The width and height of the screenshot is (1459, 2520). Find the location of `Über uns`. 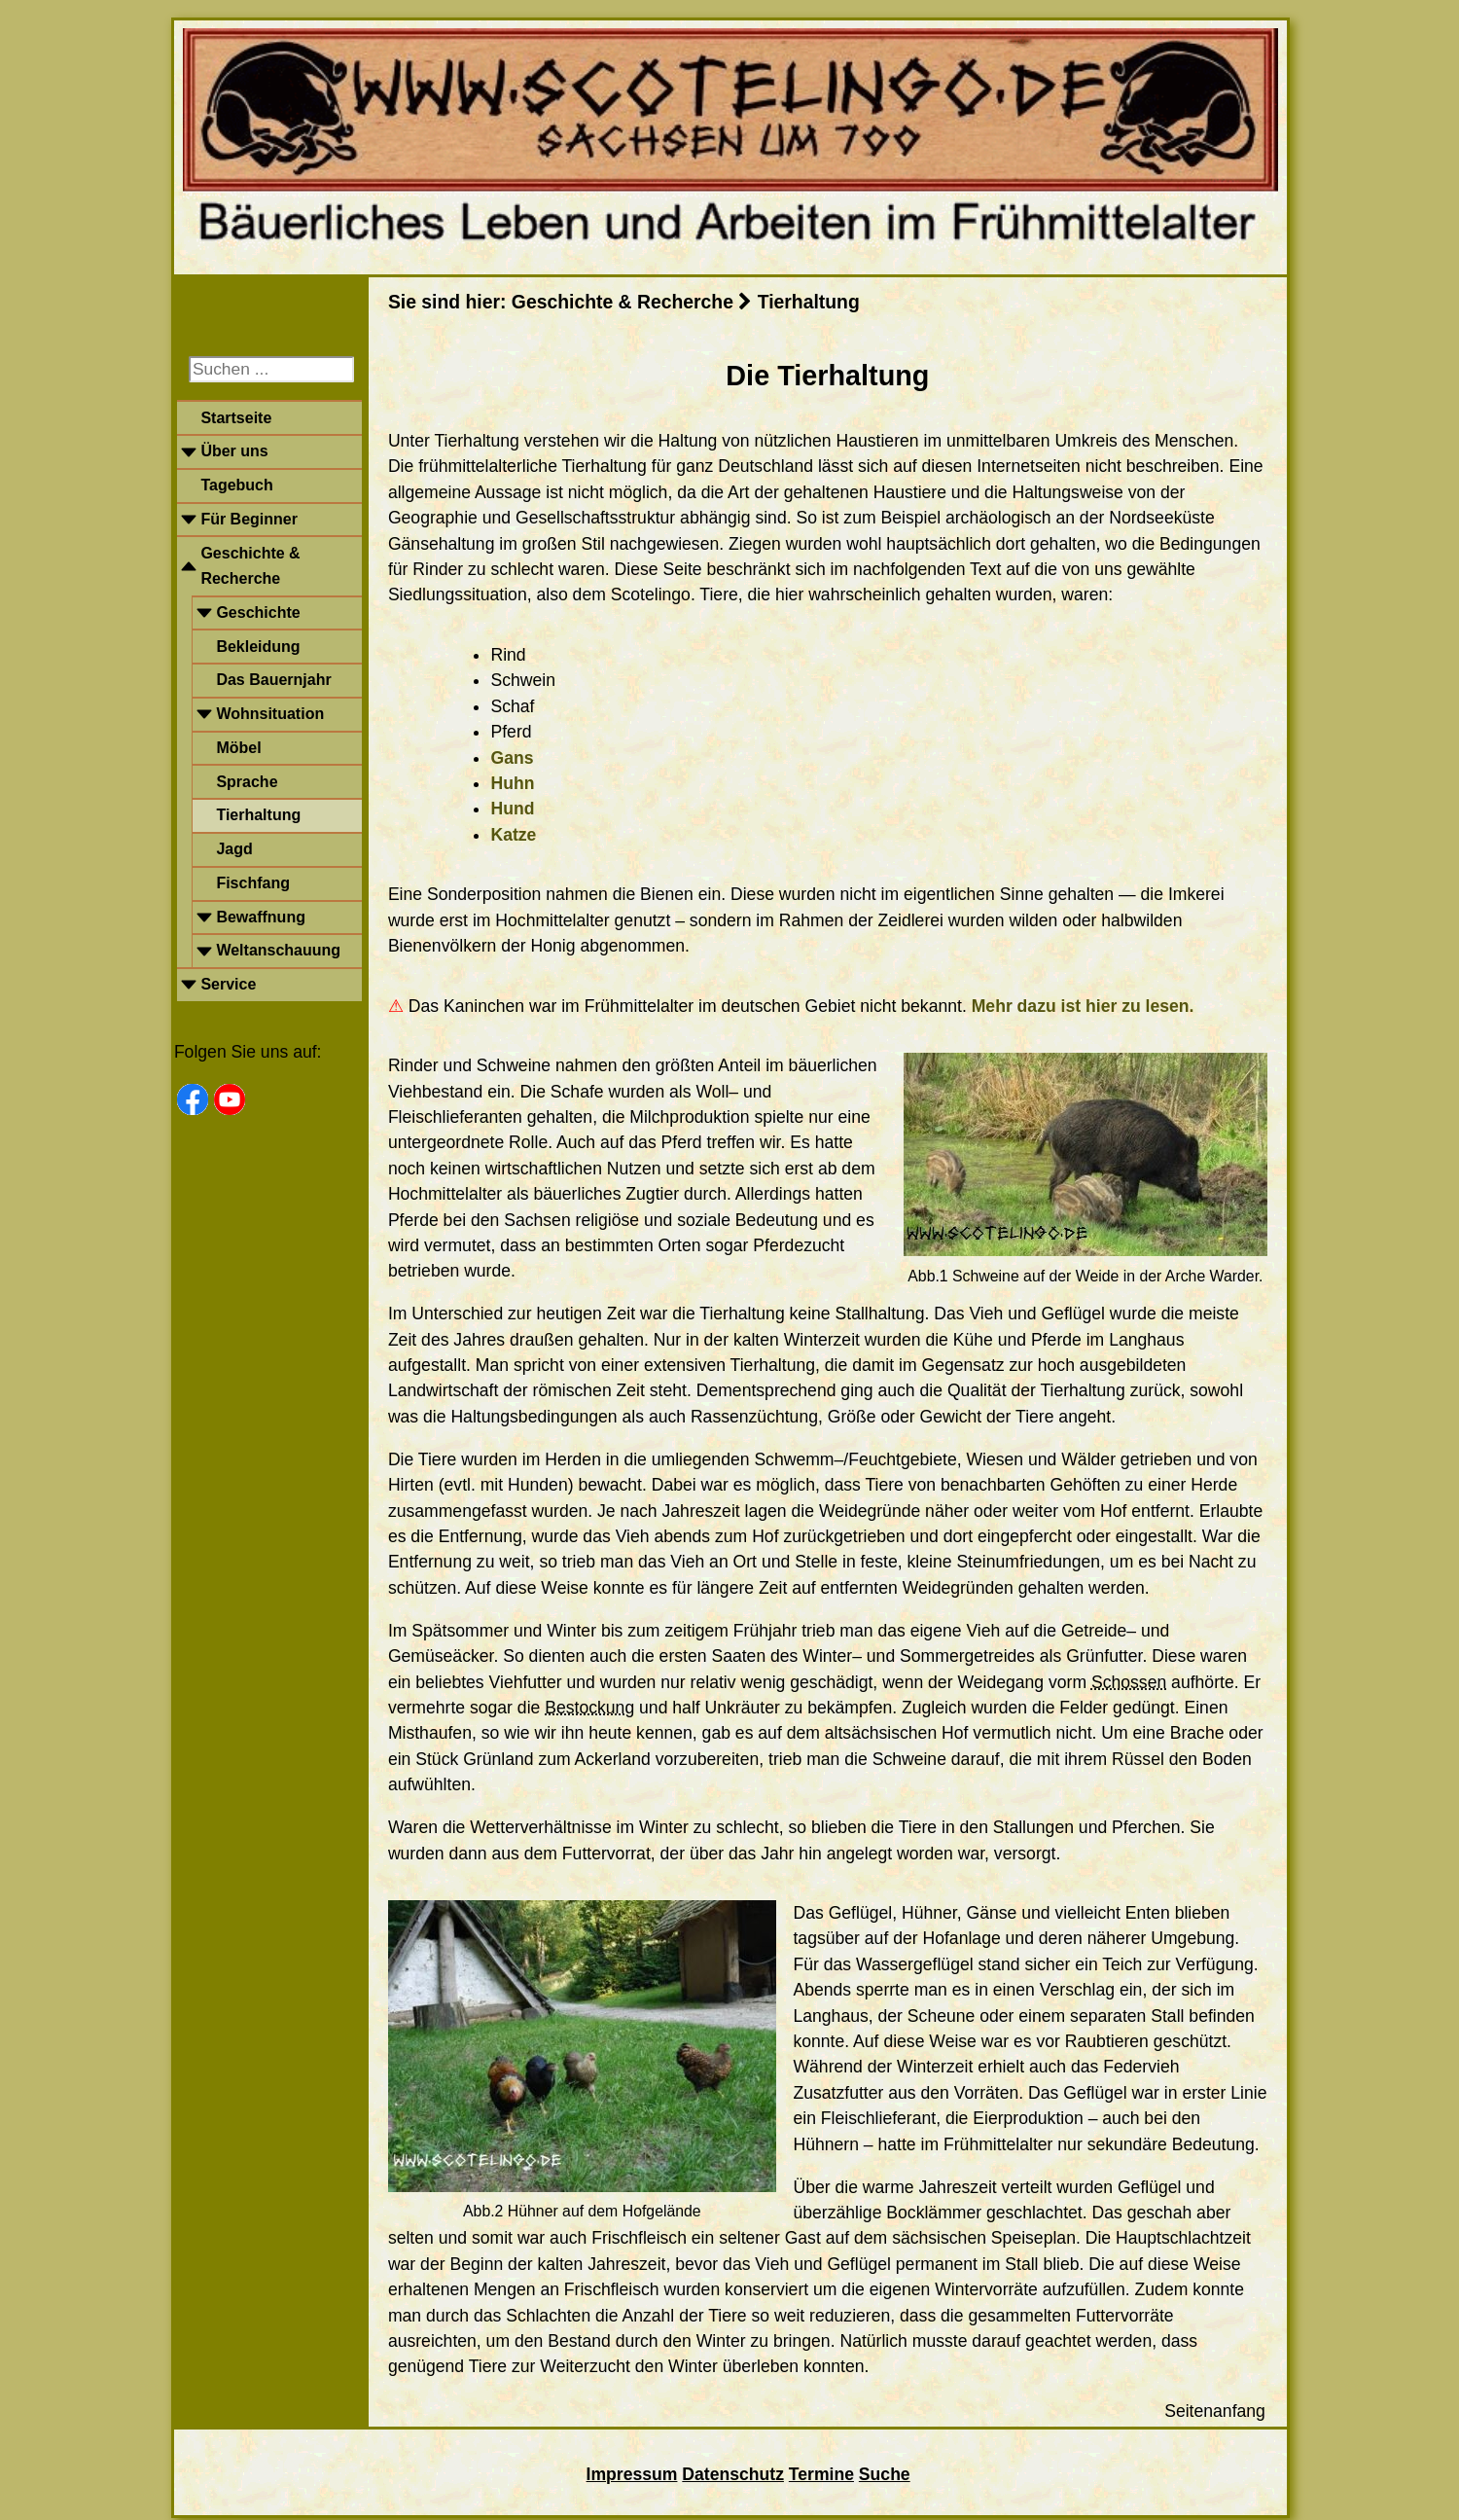

Über uns is located at coordinates (233, 451).